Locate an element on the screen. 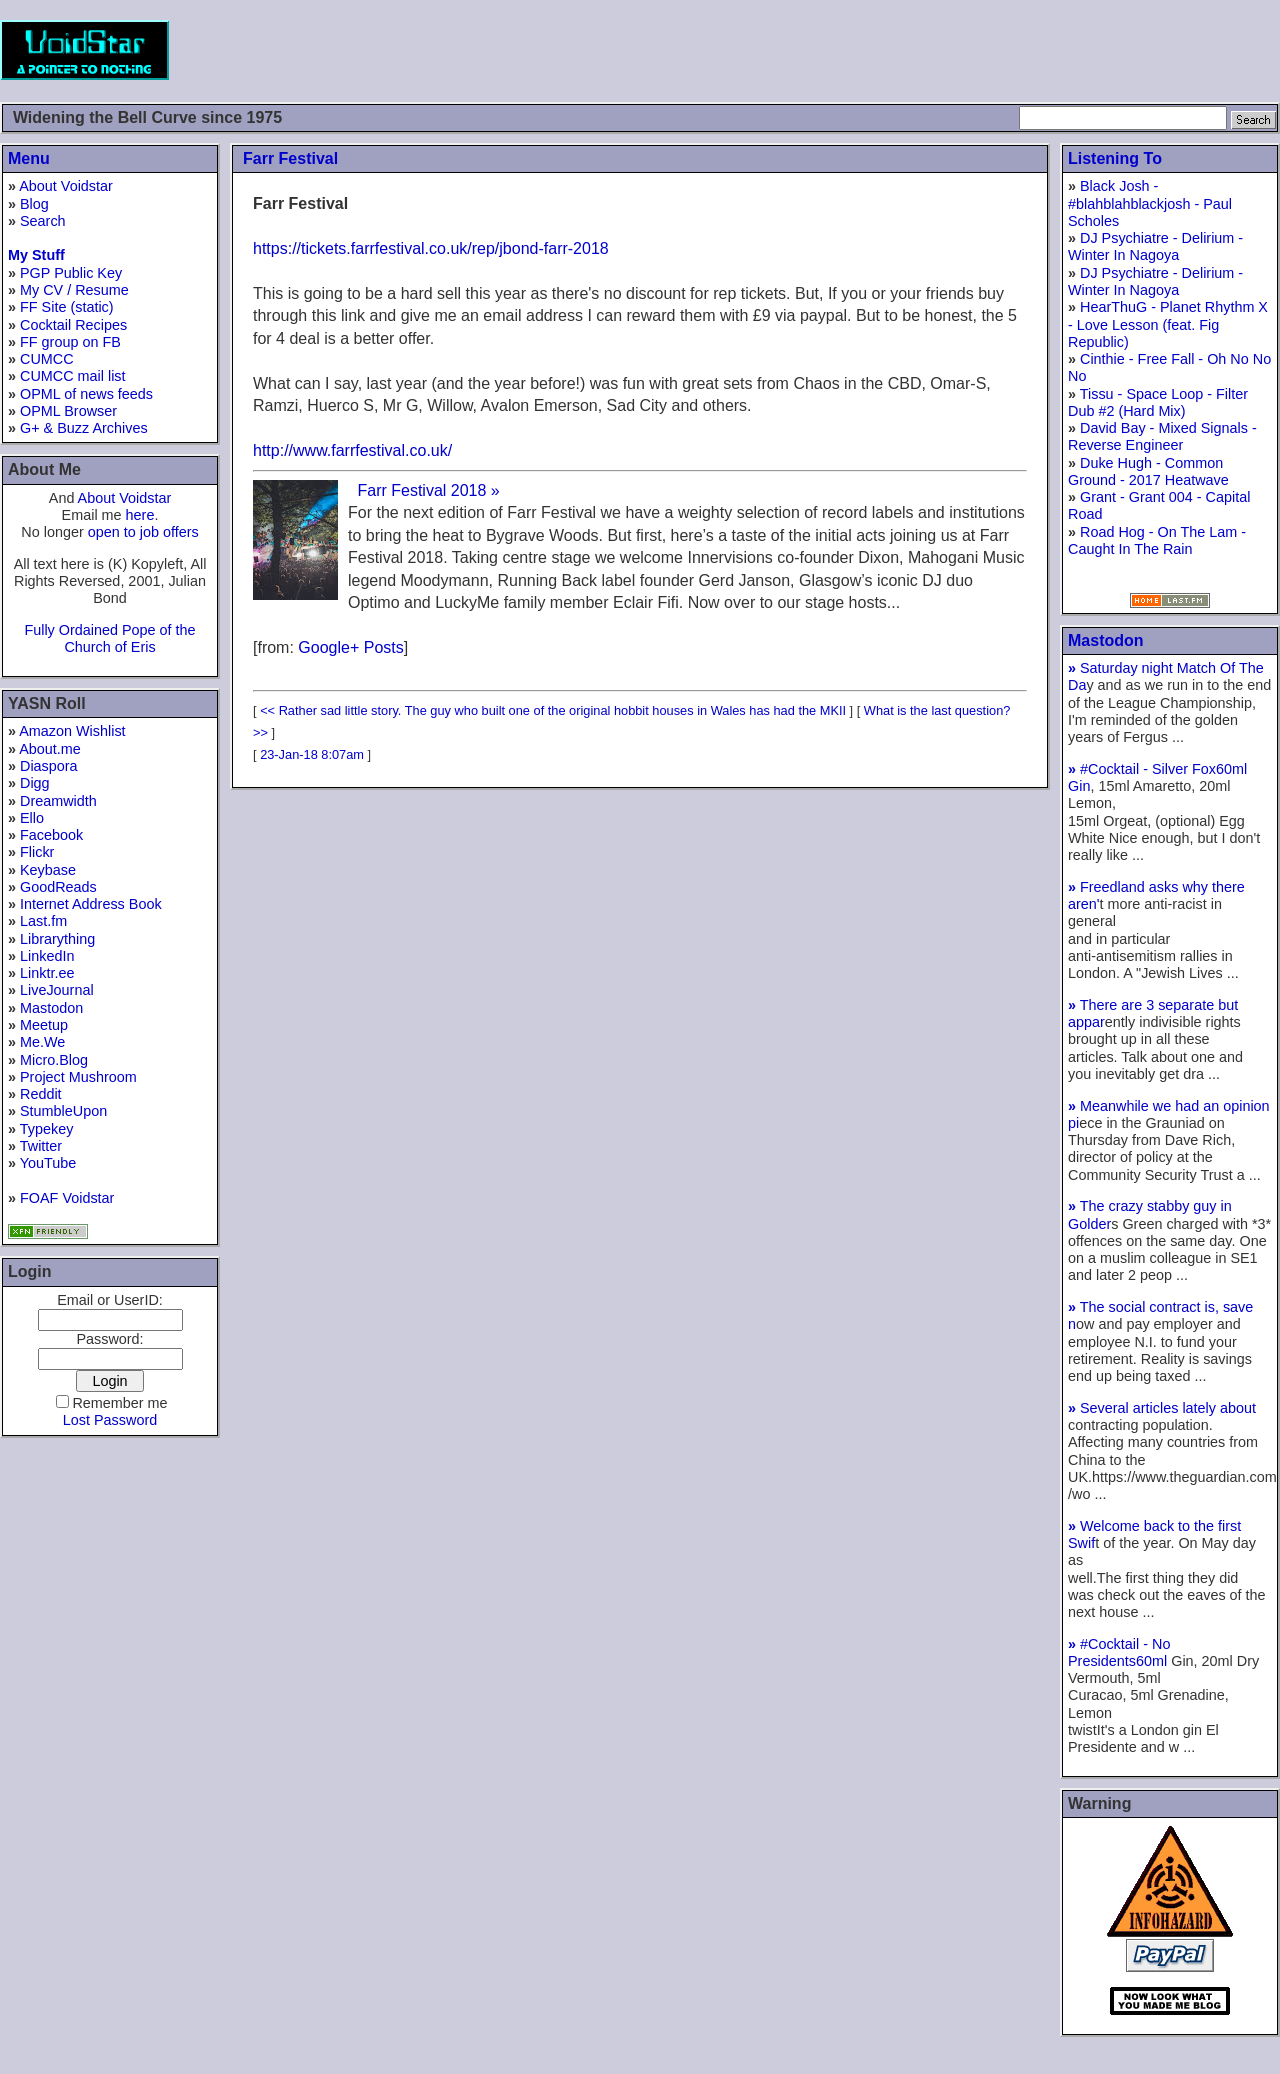 This screenshot has height=2074, width=1280. Internet Address Book is located at coordinates (91, 904).